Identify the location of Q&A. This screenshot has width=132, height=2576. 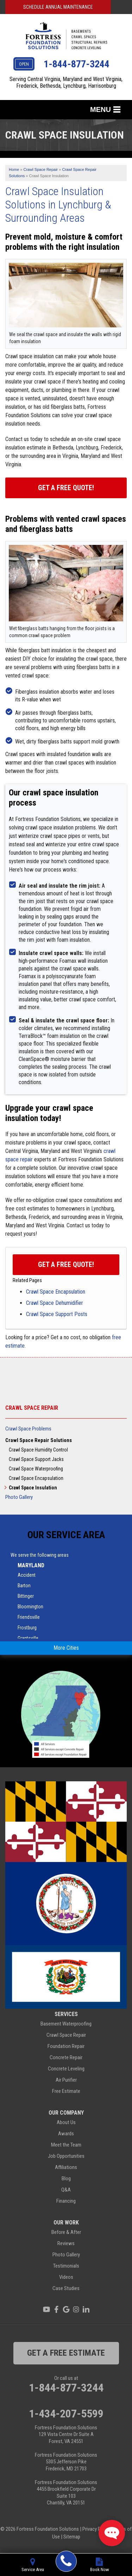
(66, 2190).